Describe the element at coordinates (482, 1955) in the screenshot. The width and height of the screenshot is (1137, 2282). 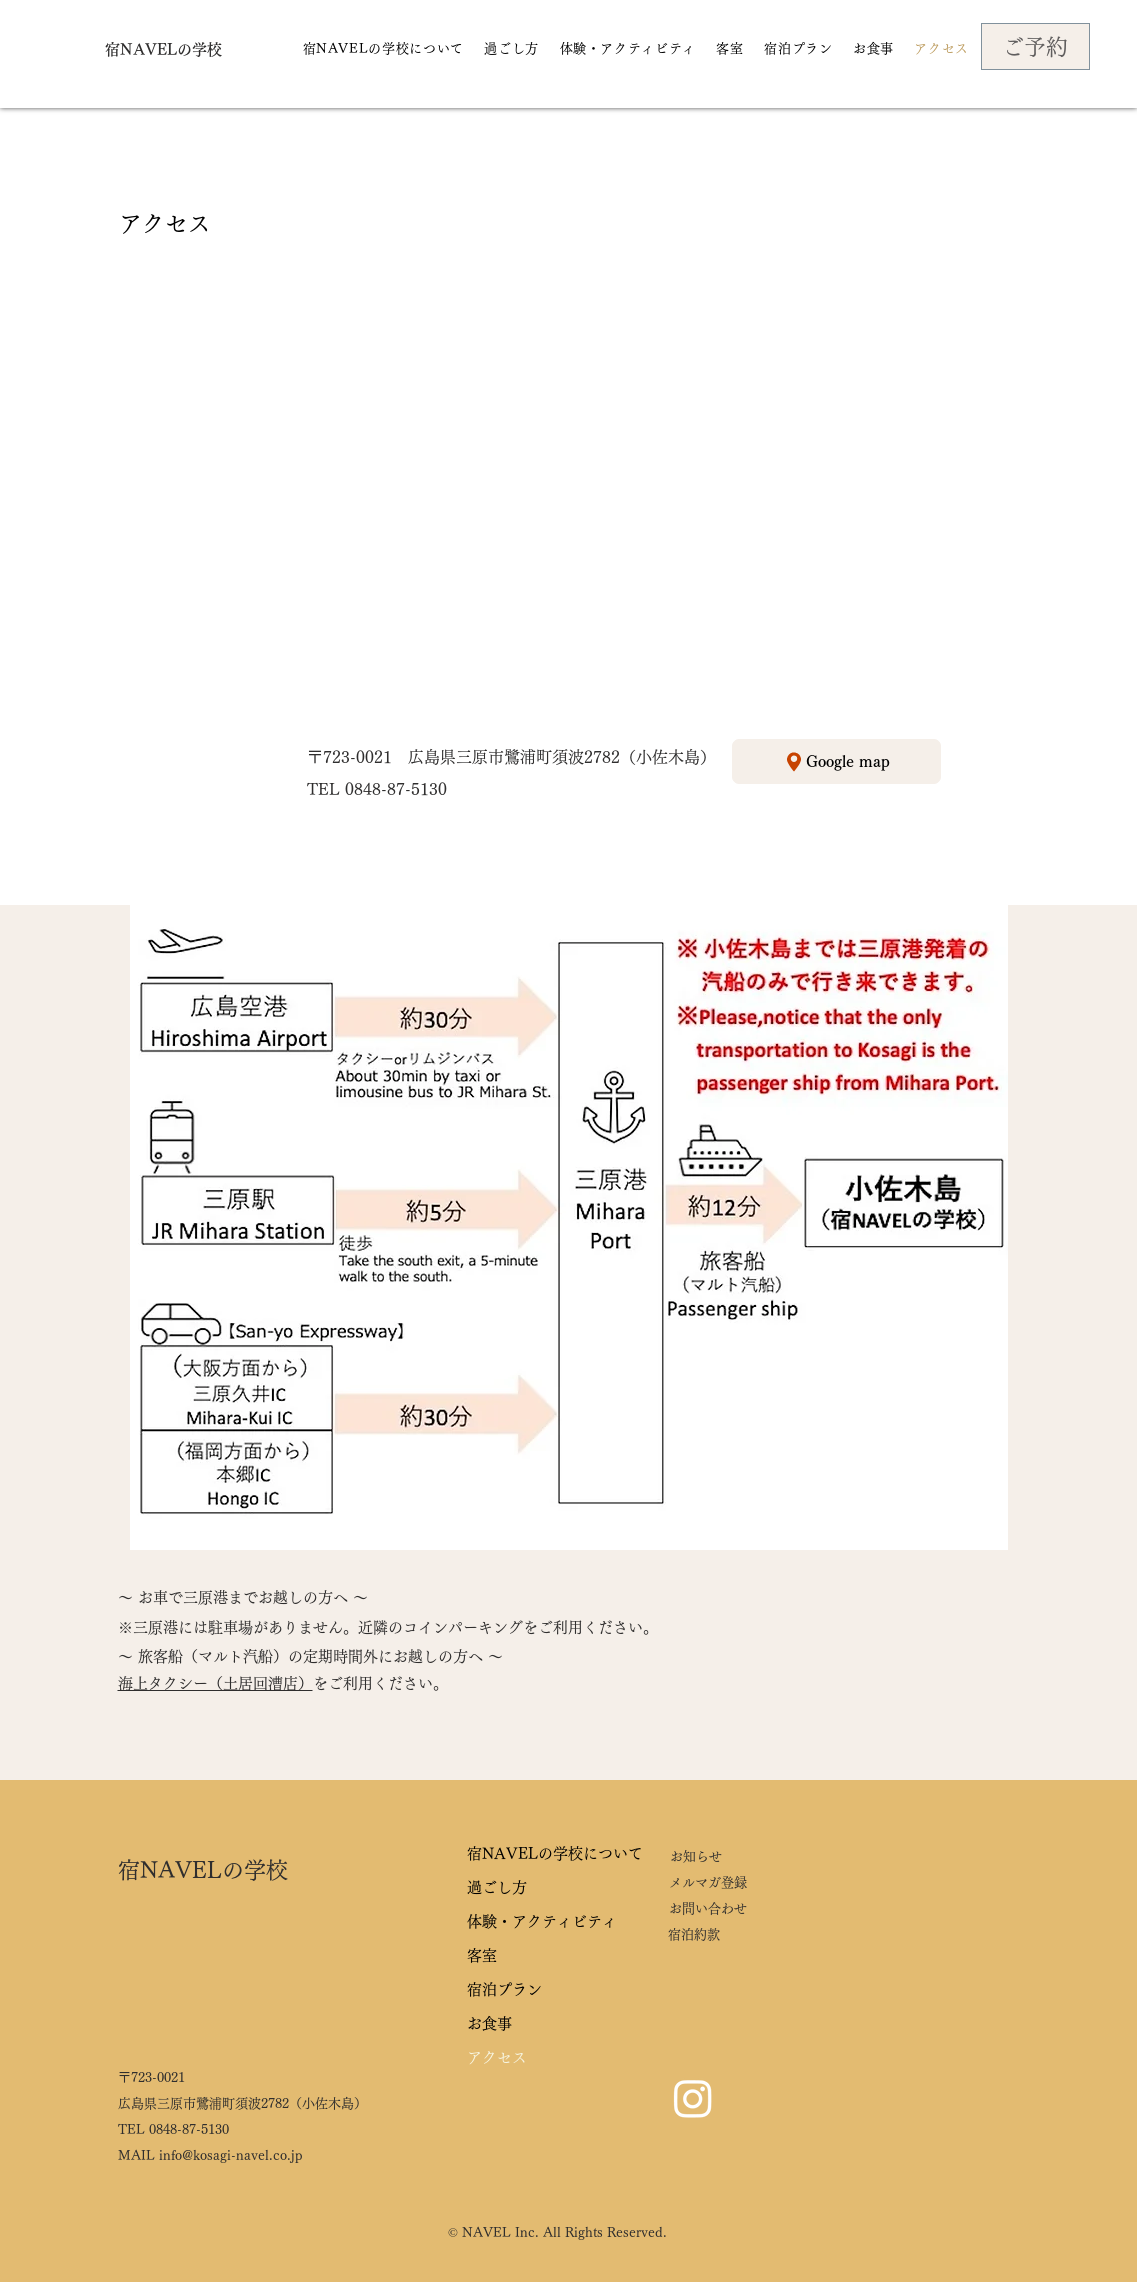
I see `客室` at that location.